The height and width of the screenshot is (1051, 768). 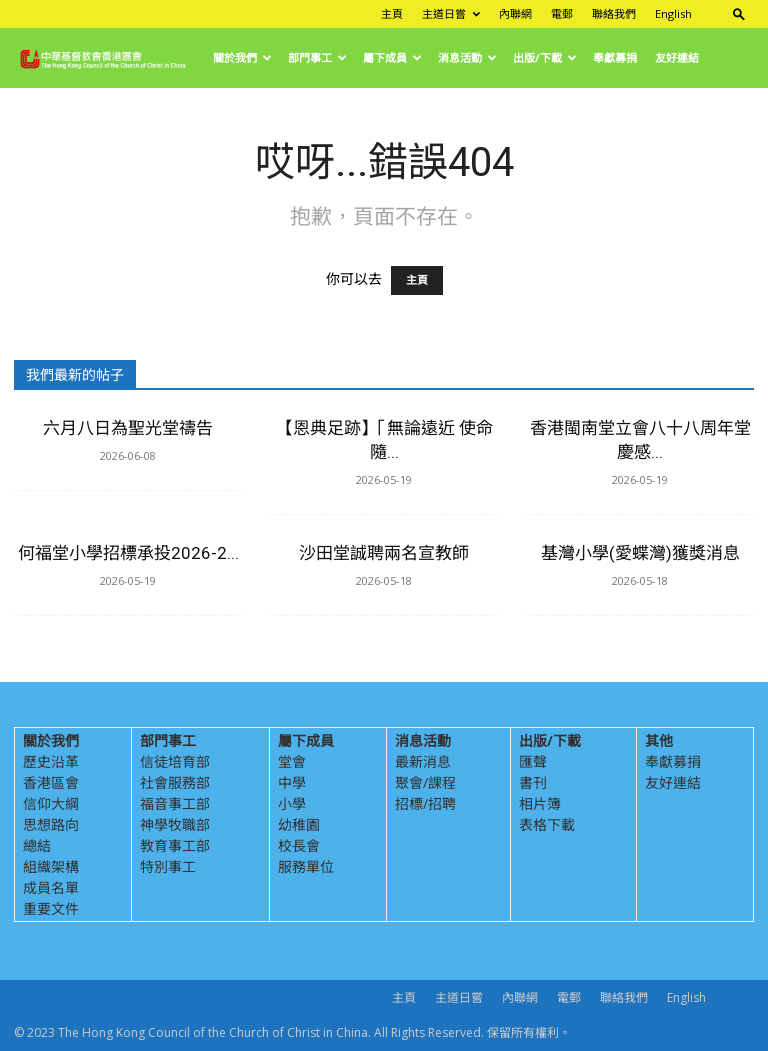 I want to click on 中學, so click(x=292, y=782).